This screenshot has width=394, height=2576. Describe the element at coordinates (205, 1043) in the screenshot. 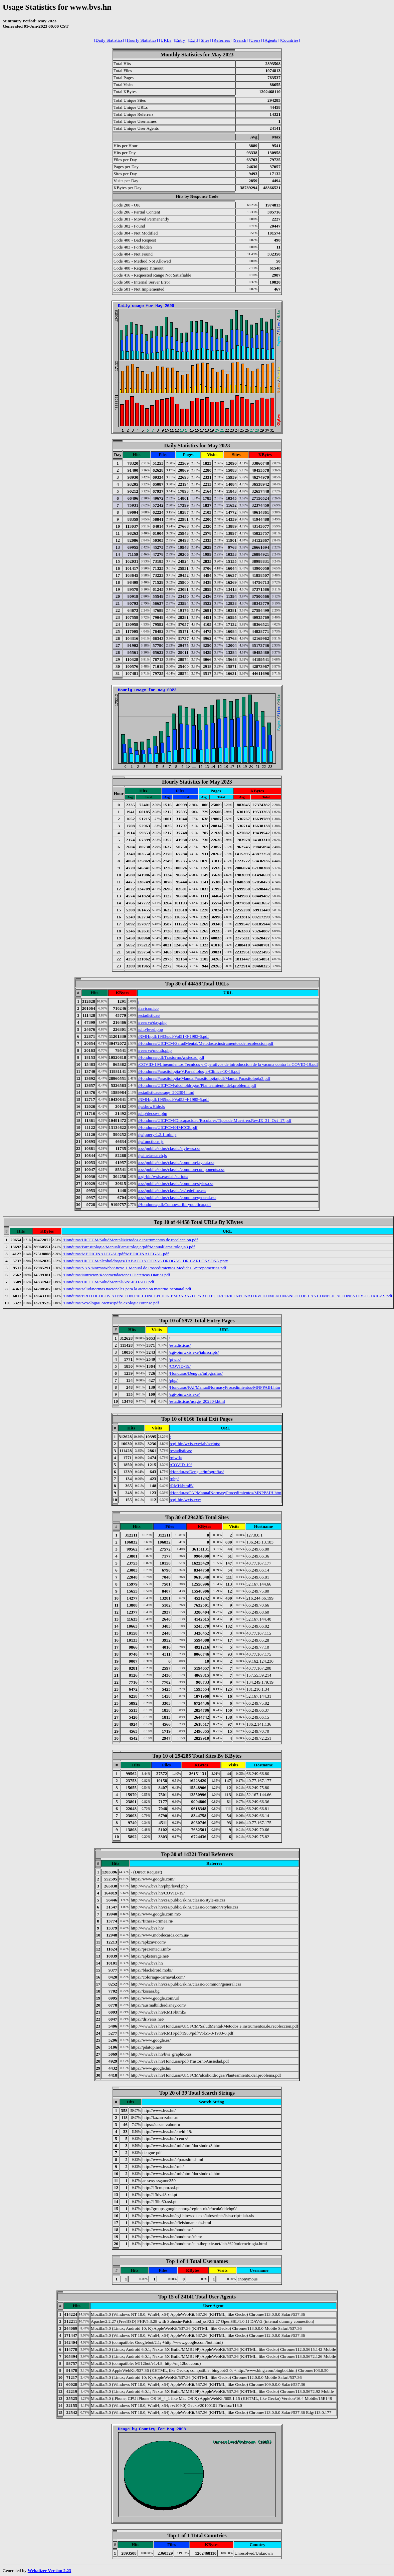

I see `/Honduras/UICFCM/SaludMental/Metodos.e.instrumentos.de.recoleccion.pdf` at that location.